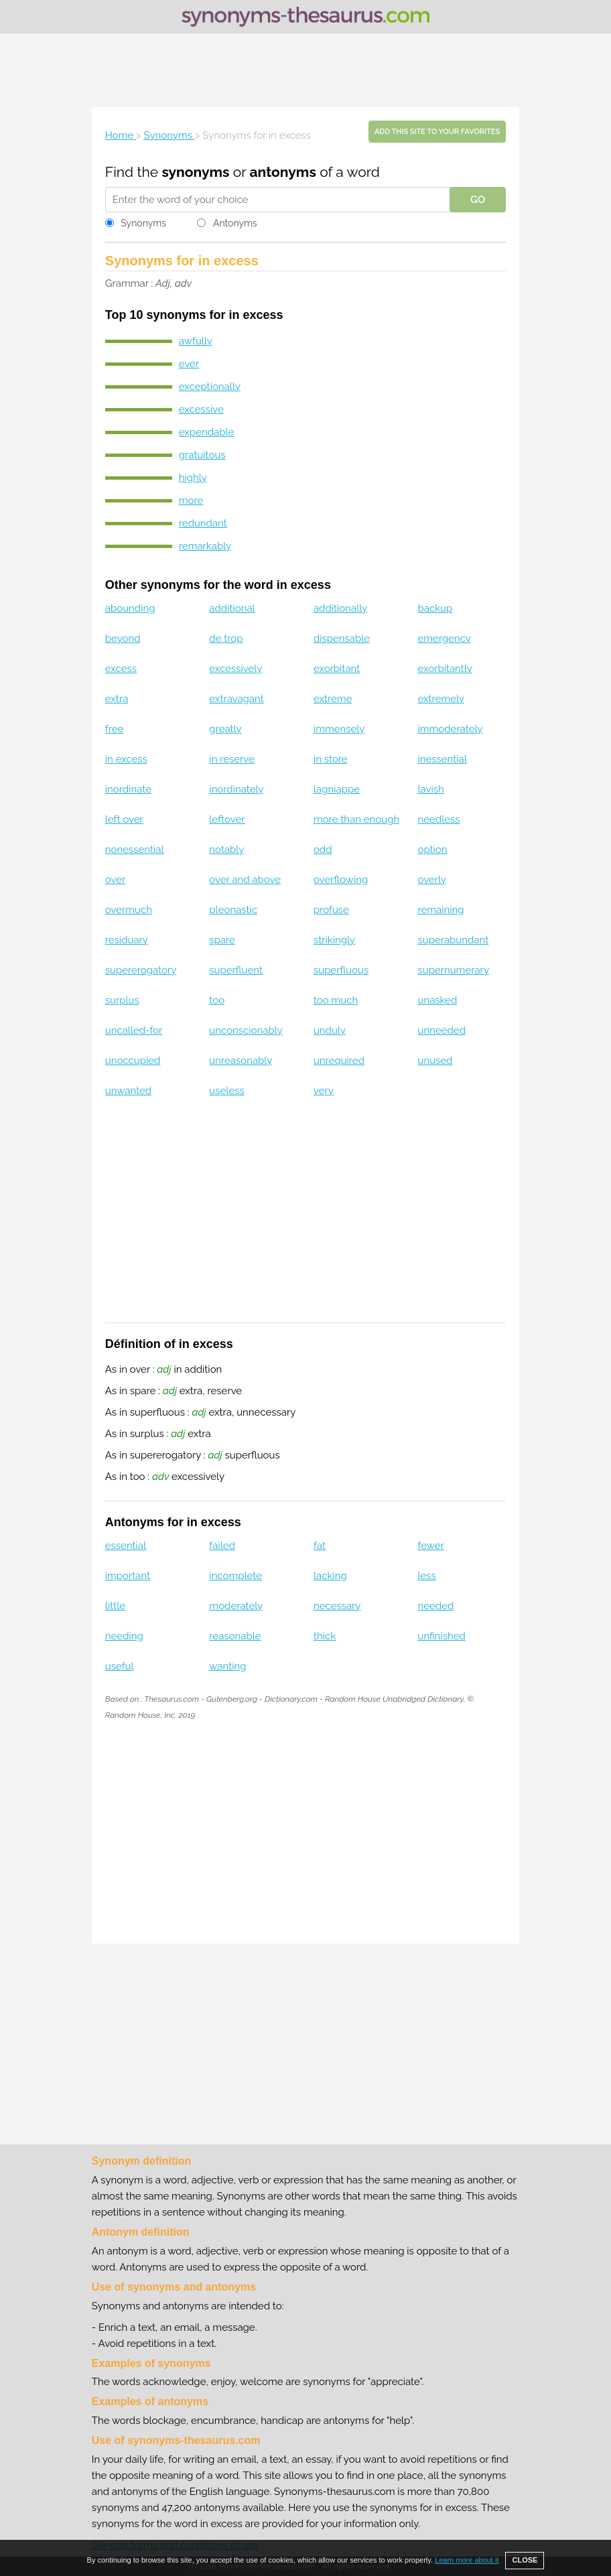 This screenshot has width=611, height=2576. What do you see at coordinates (126, 940) in the screenshot?
I see `residuary` at bounding box center [126, 940].